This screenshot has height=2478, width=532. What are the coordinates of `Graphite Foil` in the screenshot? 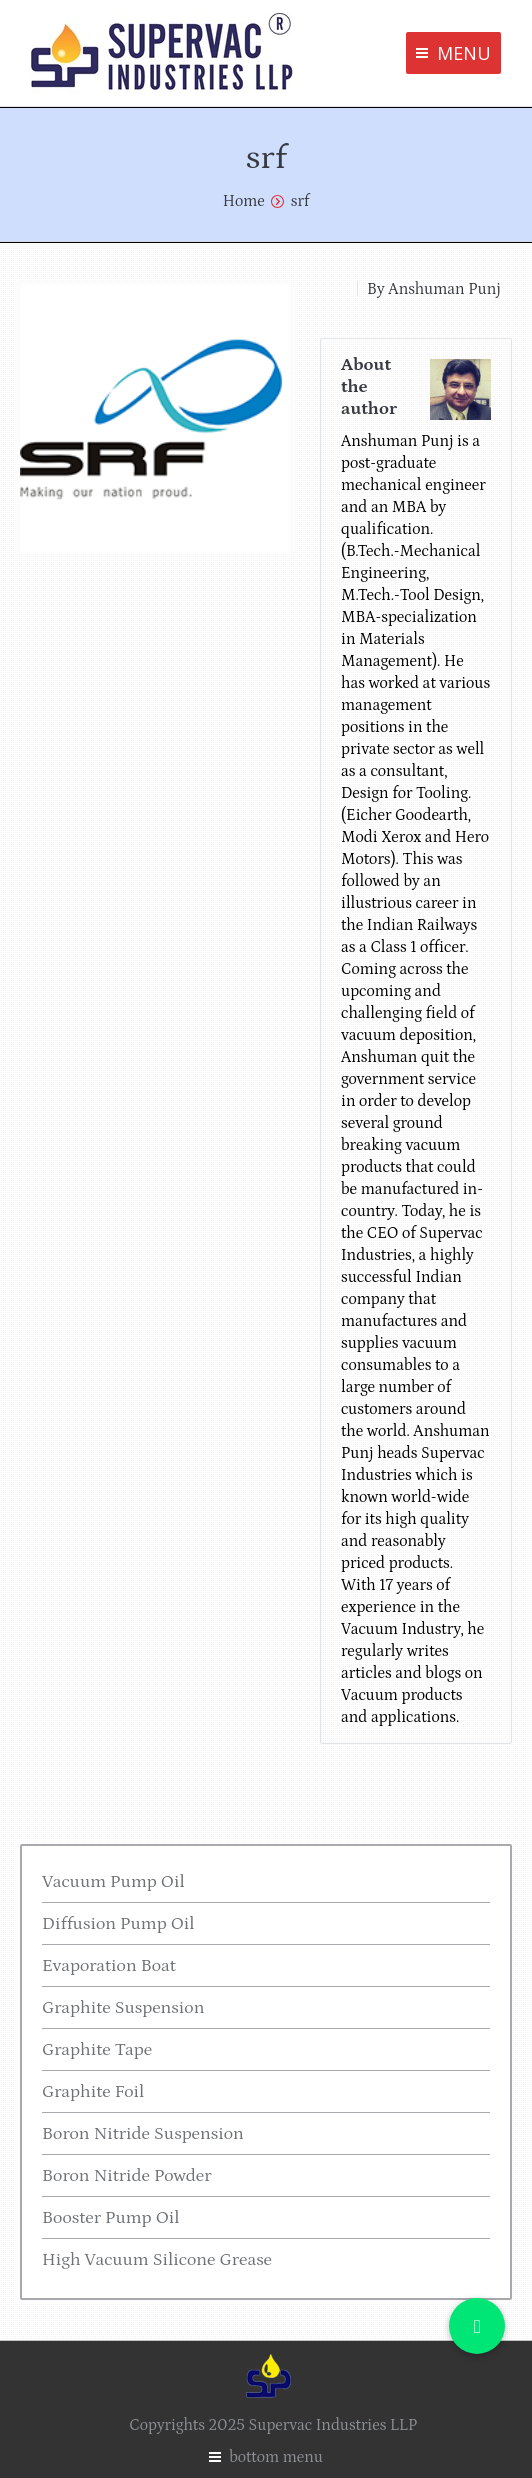 It's located at (93, 2092).